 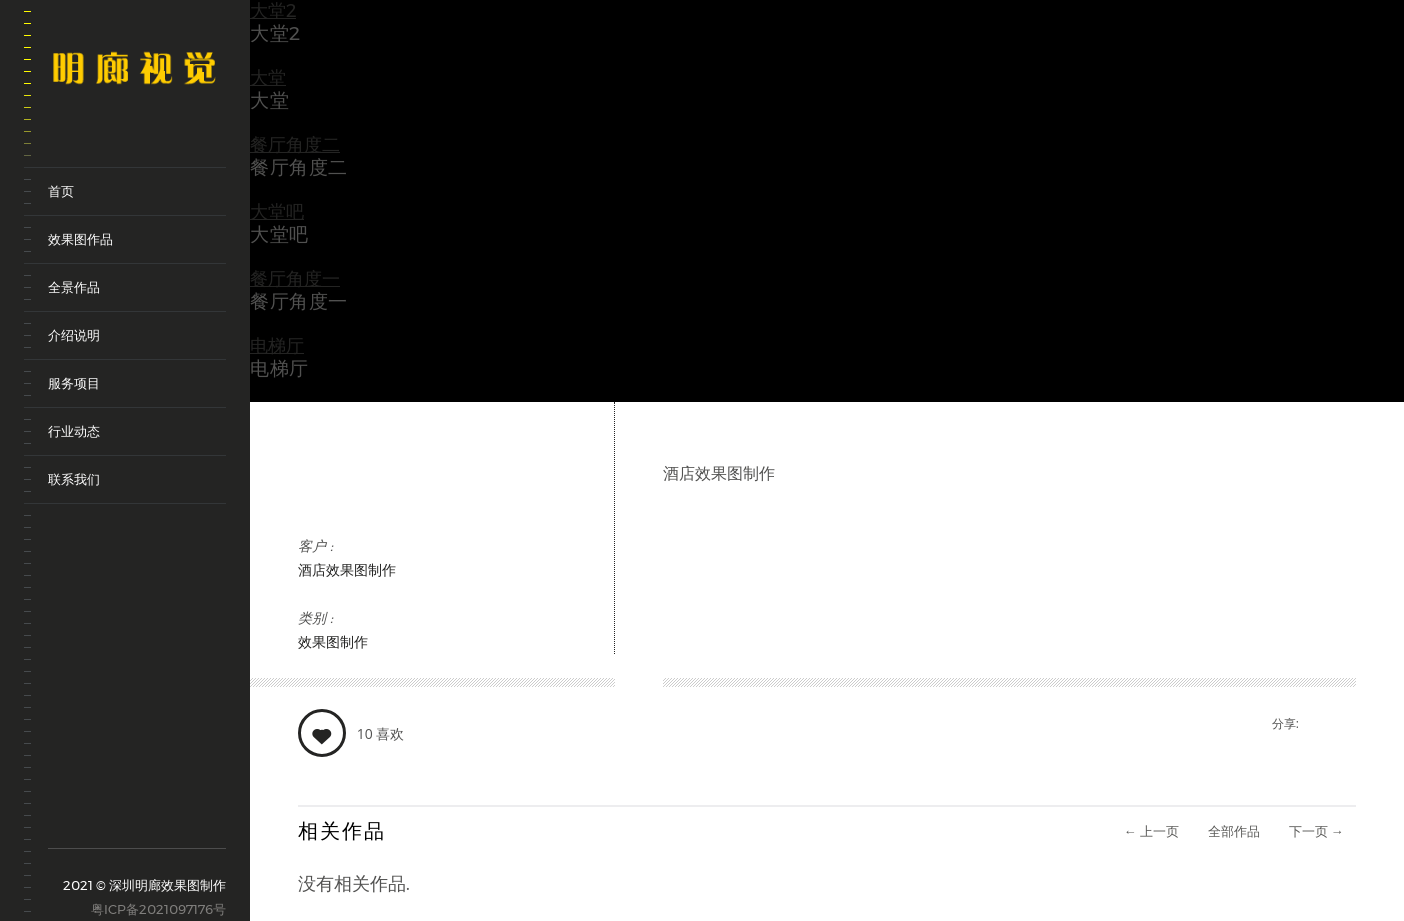 What do you see at coordinates (74, 335) in the screenshot?
I see `介绍说明` at bounding box center [74, 335].